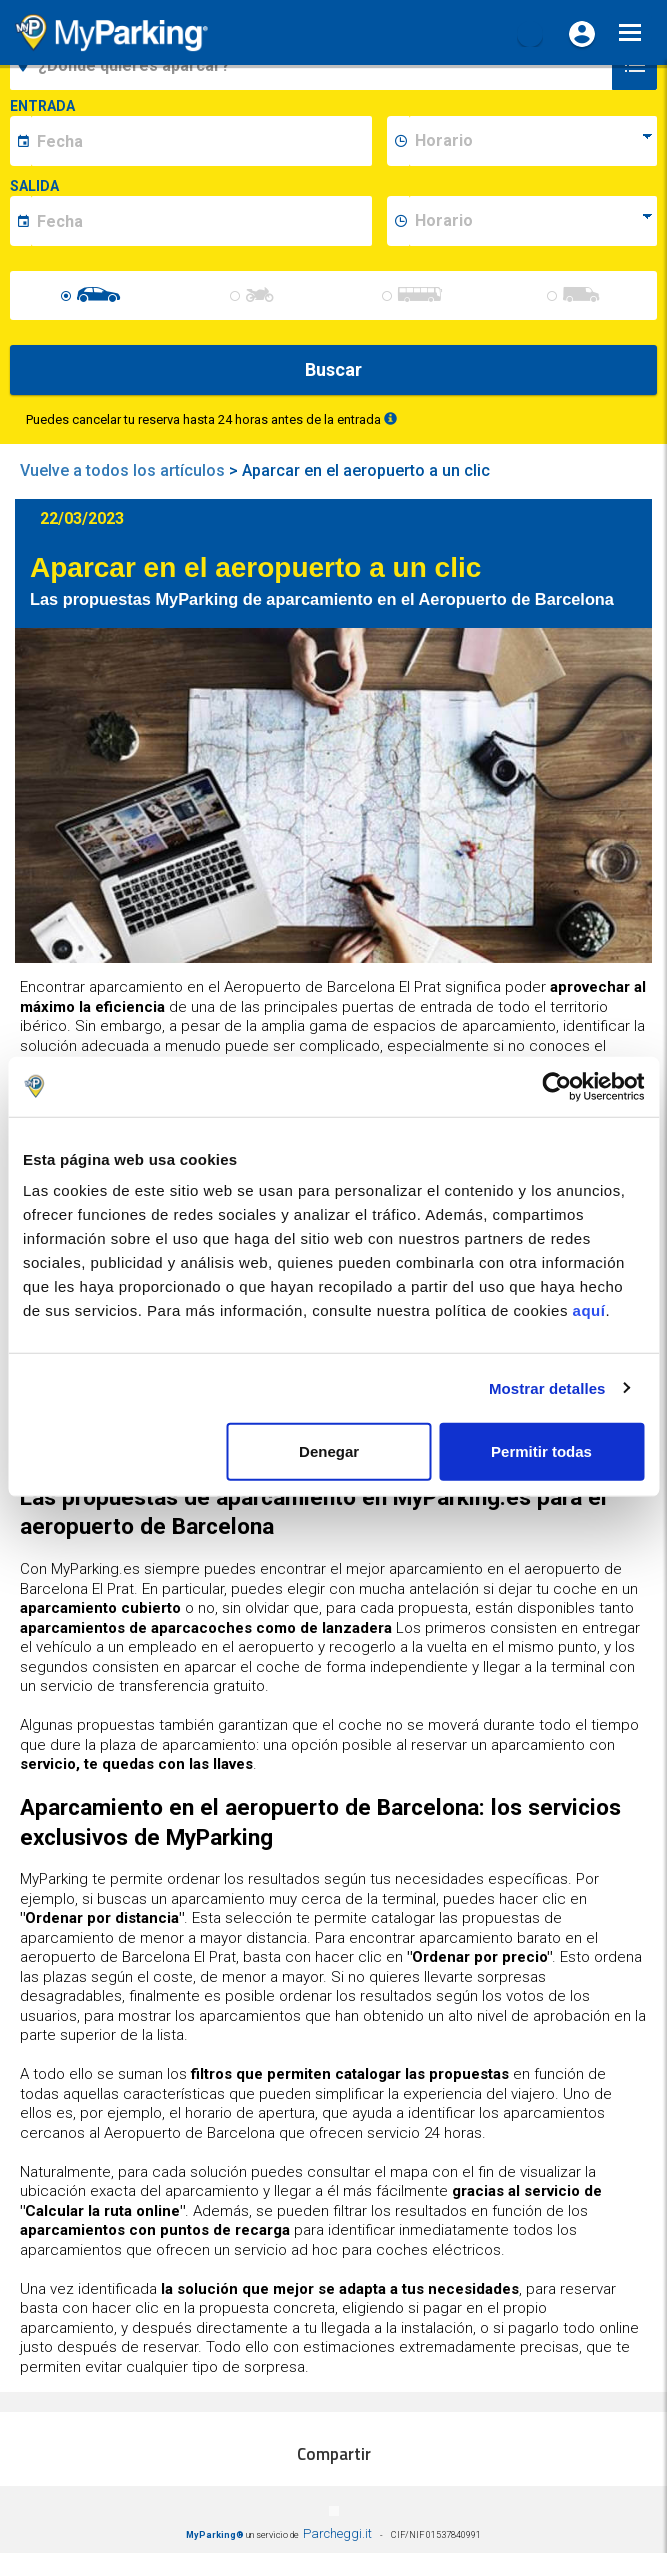  Describe the element at coordinates (541, 1451) in the screenshot. I see `Permitir todas` at that location.